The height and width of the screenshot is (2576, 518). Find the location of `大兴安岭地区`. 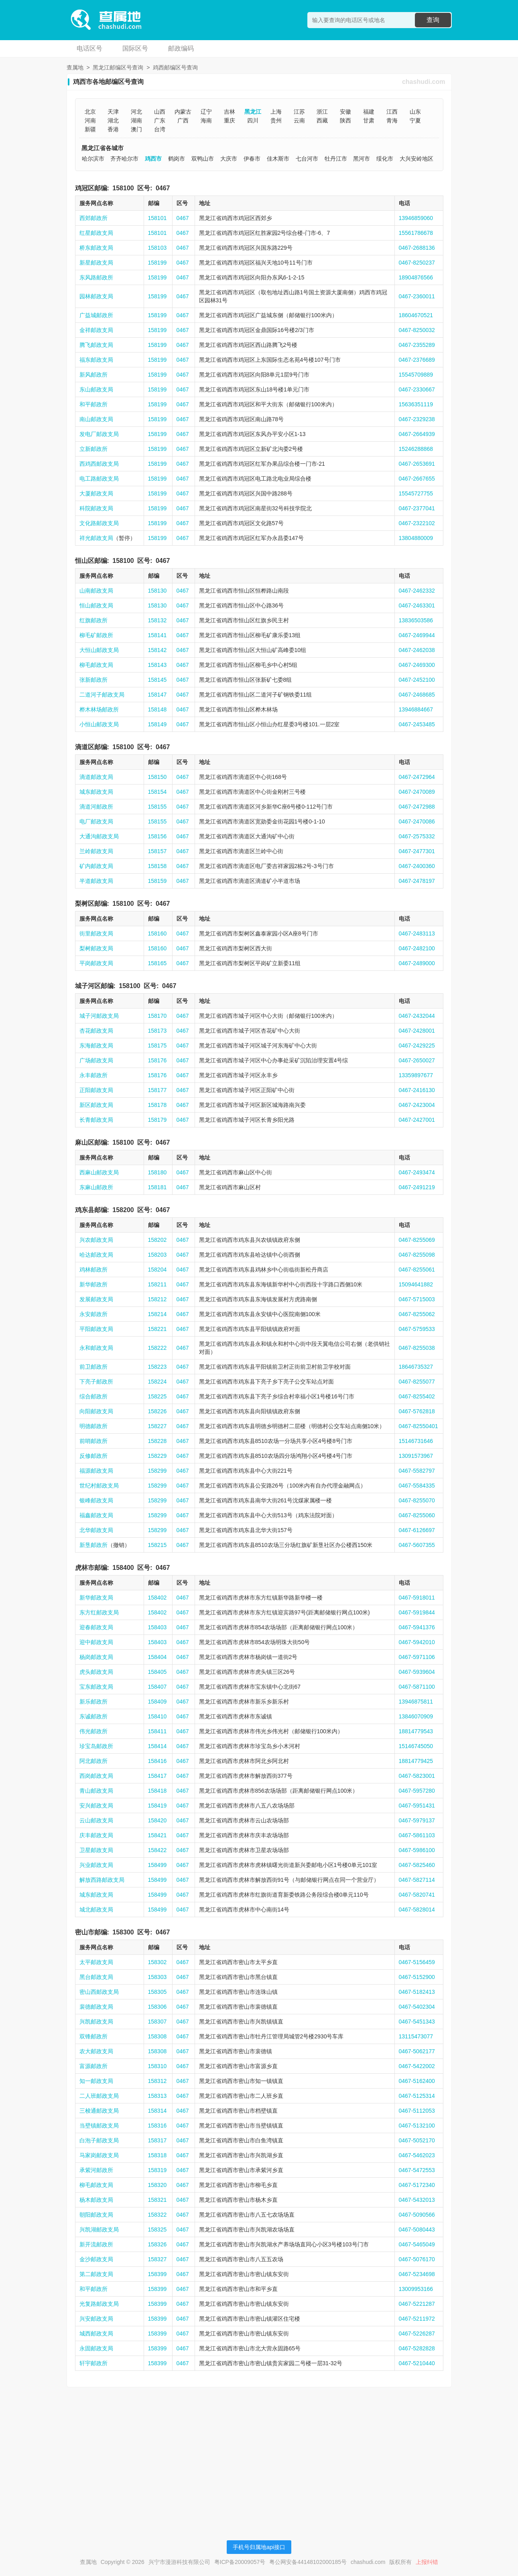

大兴安岭地区 is located at coordinates (416, 158).